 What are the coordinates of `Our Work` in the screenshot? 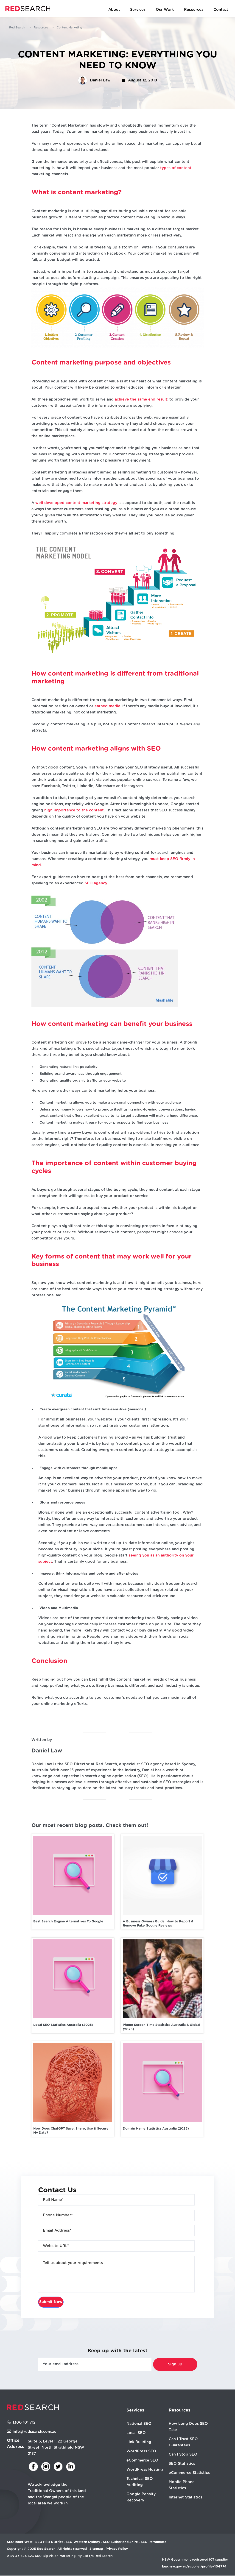 It's located at (165, 9).